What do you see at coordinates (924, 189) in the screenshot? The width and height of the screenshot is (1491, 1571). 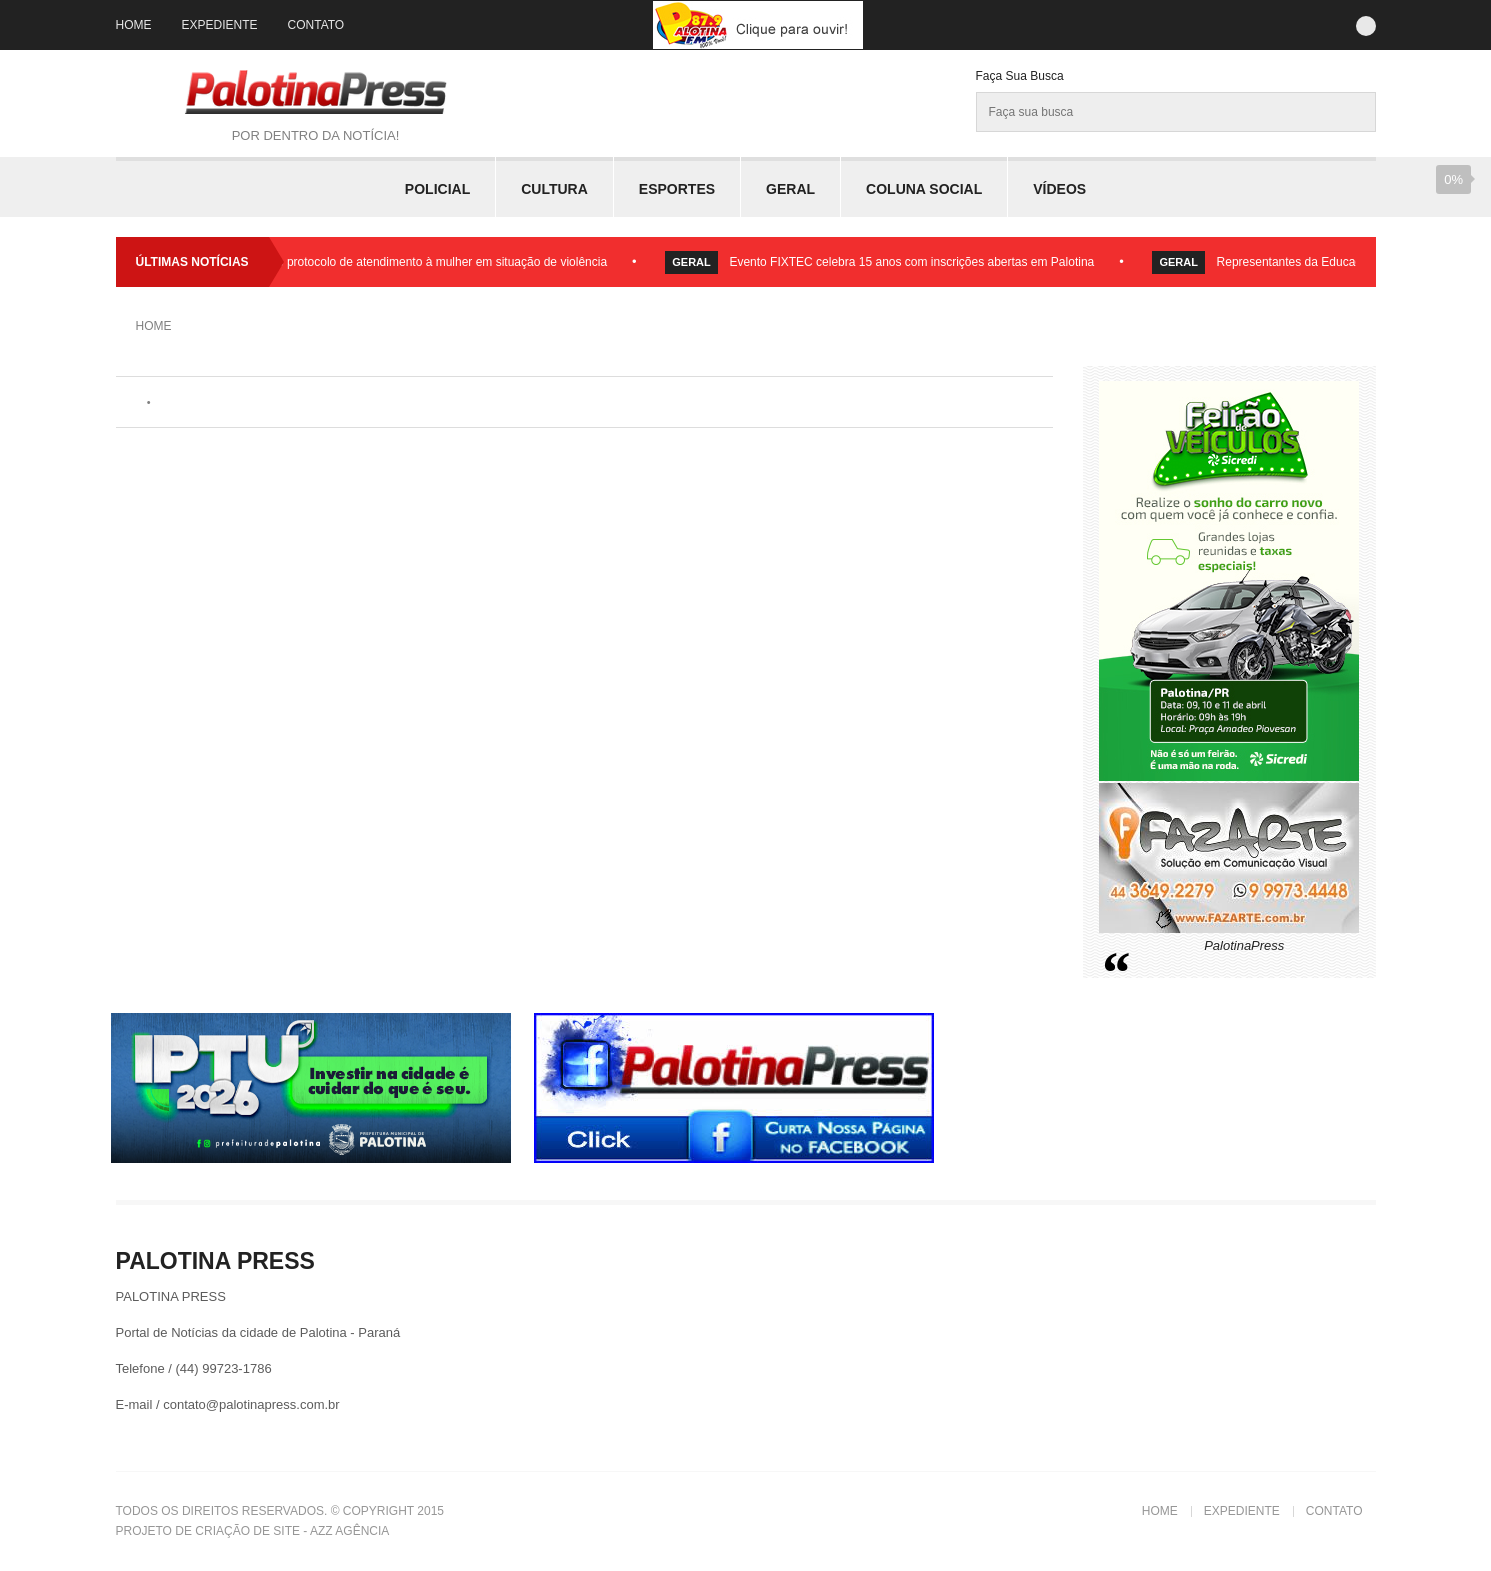 I see `Coluna Social` at bounding box center [924, 189].